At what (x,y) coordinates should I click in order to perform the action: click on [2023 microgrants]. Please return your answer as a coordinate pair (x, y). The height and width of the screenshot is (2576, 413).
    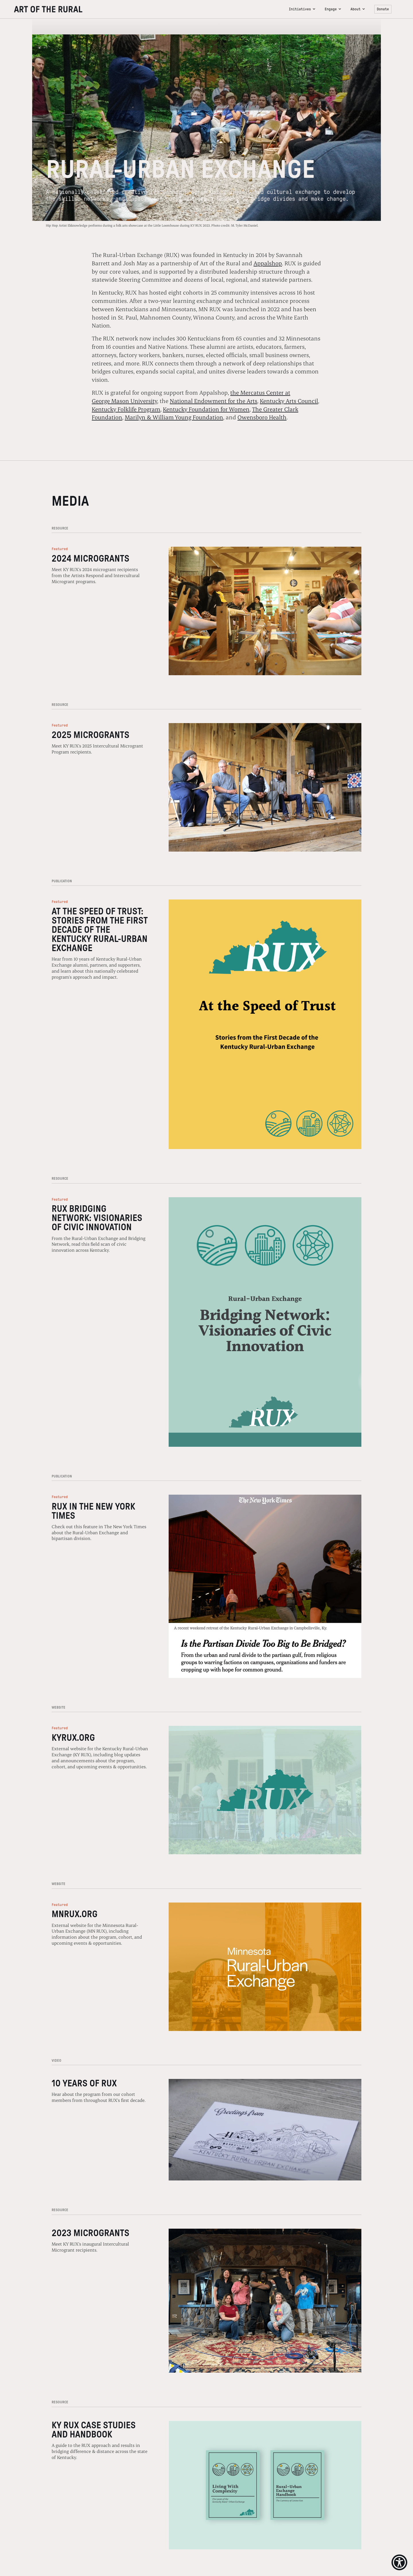
    Looking at the image, I should click on (265, 2301).